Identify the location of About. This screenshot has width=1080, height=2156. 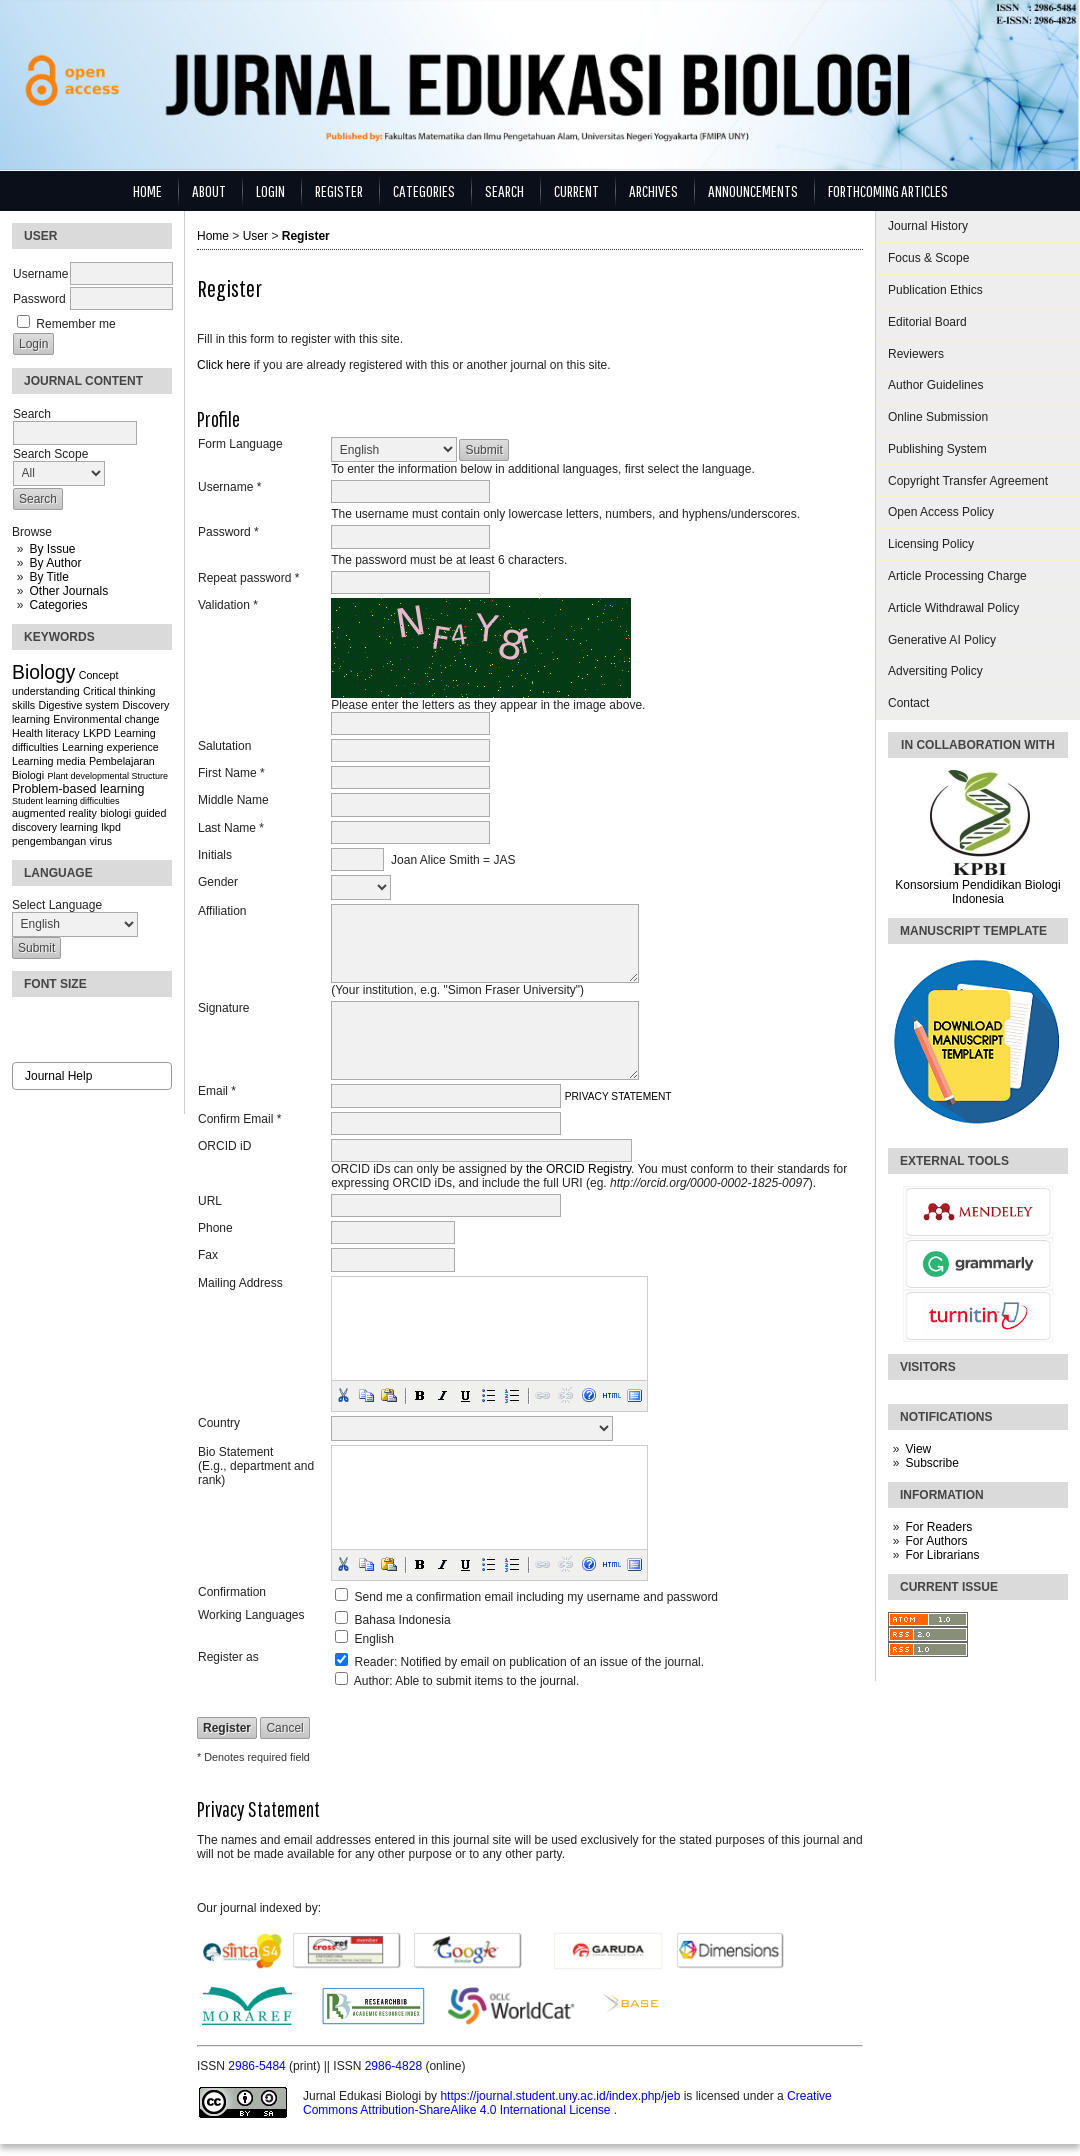
(209, 190).